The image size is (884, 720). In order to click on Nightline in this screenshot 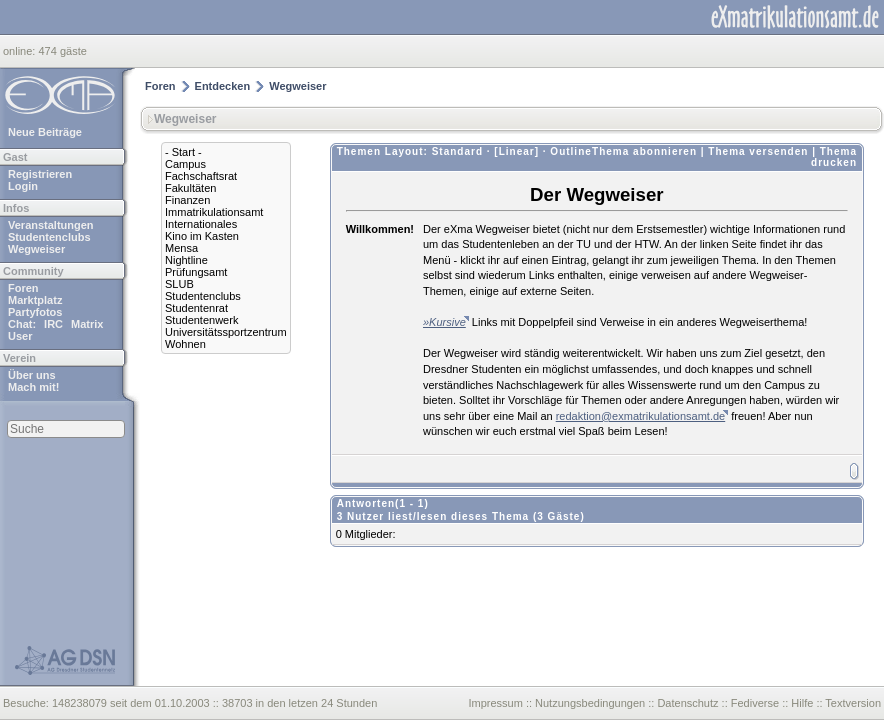, I will do `click(186, 260)`.